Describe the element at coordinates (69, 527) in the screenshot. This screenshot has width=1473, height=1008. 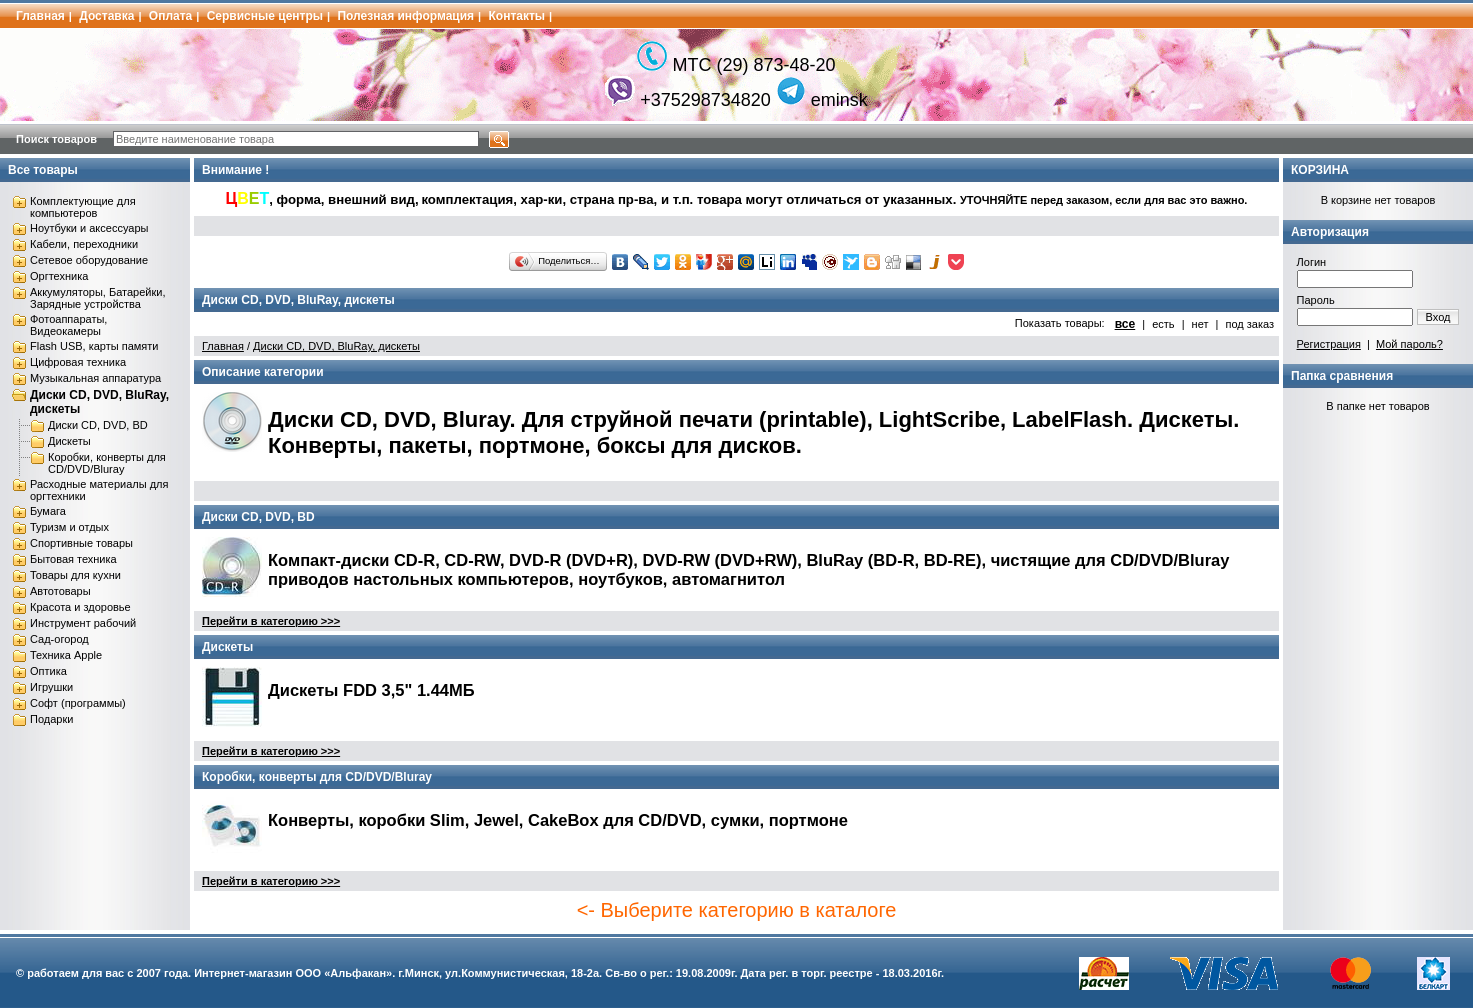
I see `Туризм и отдых` at that location.